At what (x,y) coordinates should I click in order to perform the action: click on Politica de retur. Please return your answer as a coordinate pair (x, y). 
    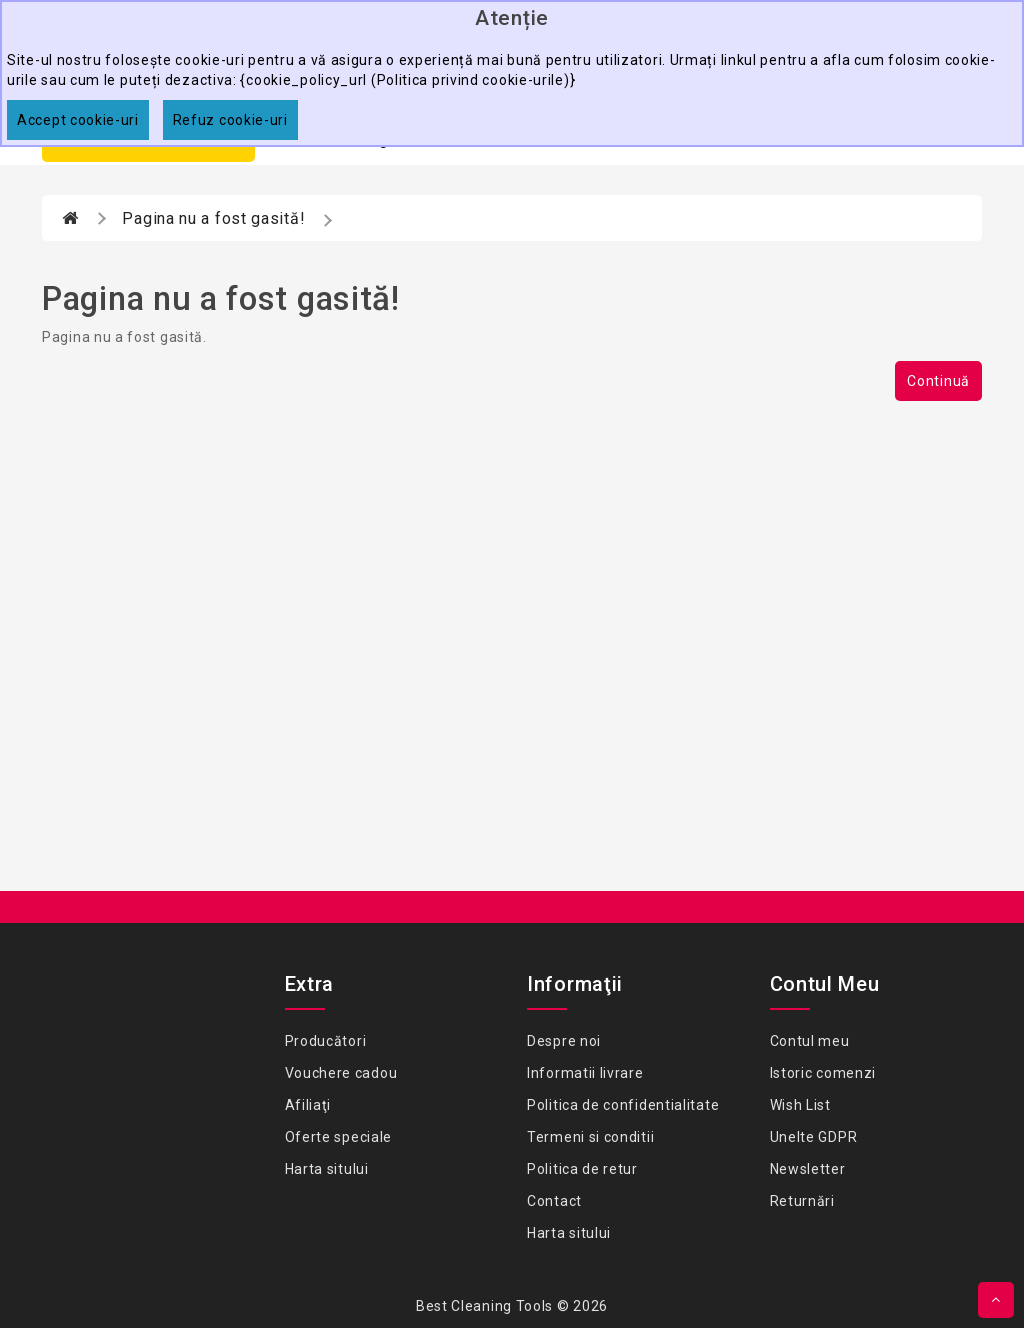
    Looking at the image, I should click on (582, 1169).